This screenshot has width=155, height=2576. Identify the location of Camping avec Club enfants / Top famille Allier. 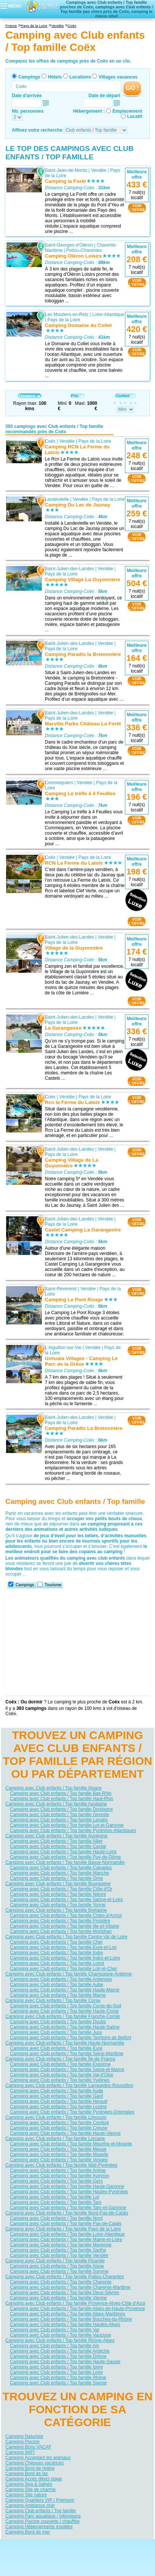
(56, 1841).